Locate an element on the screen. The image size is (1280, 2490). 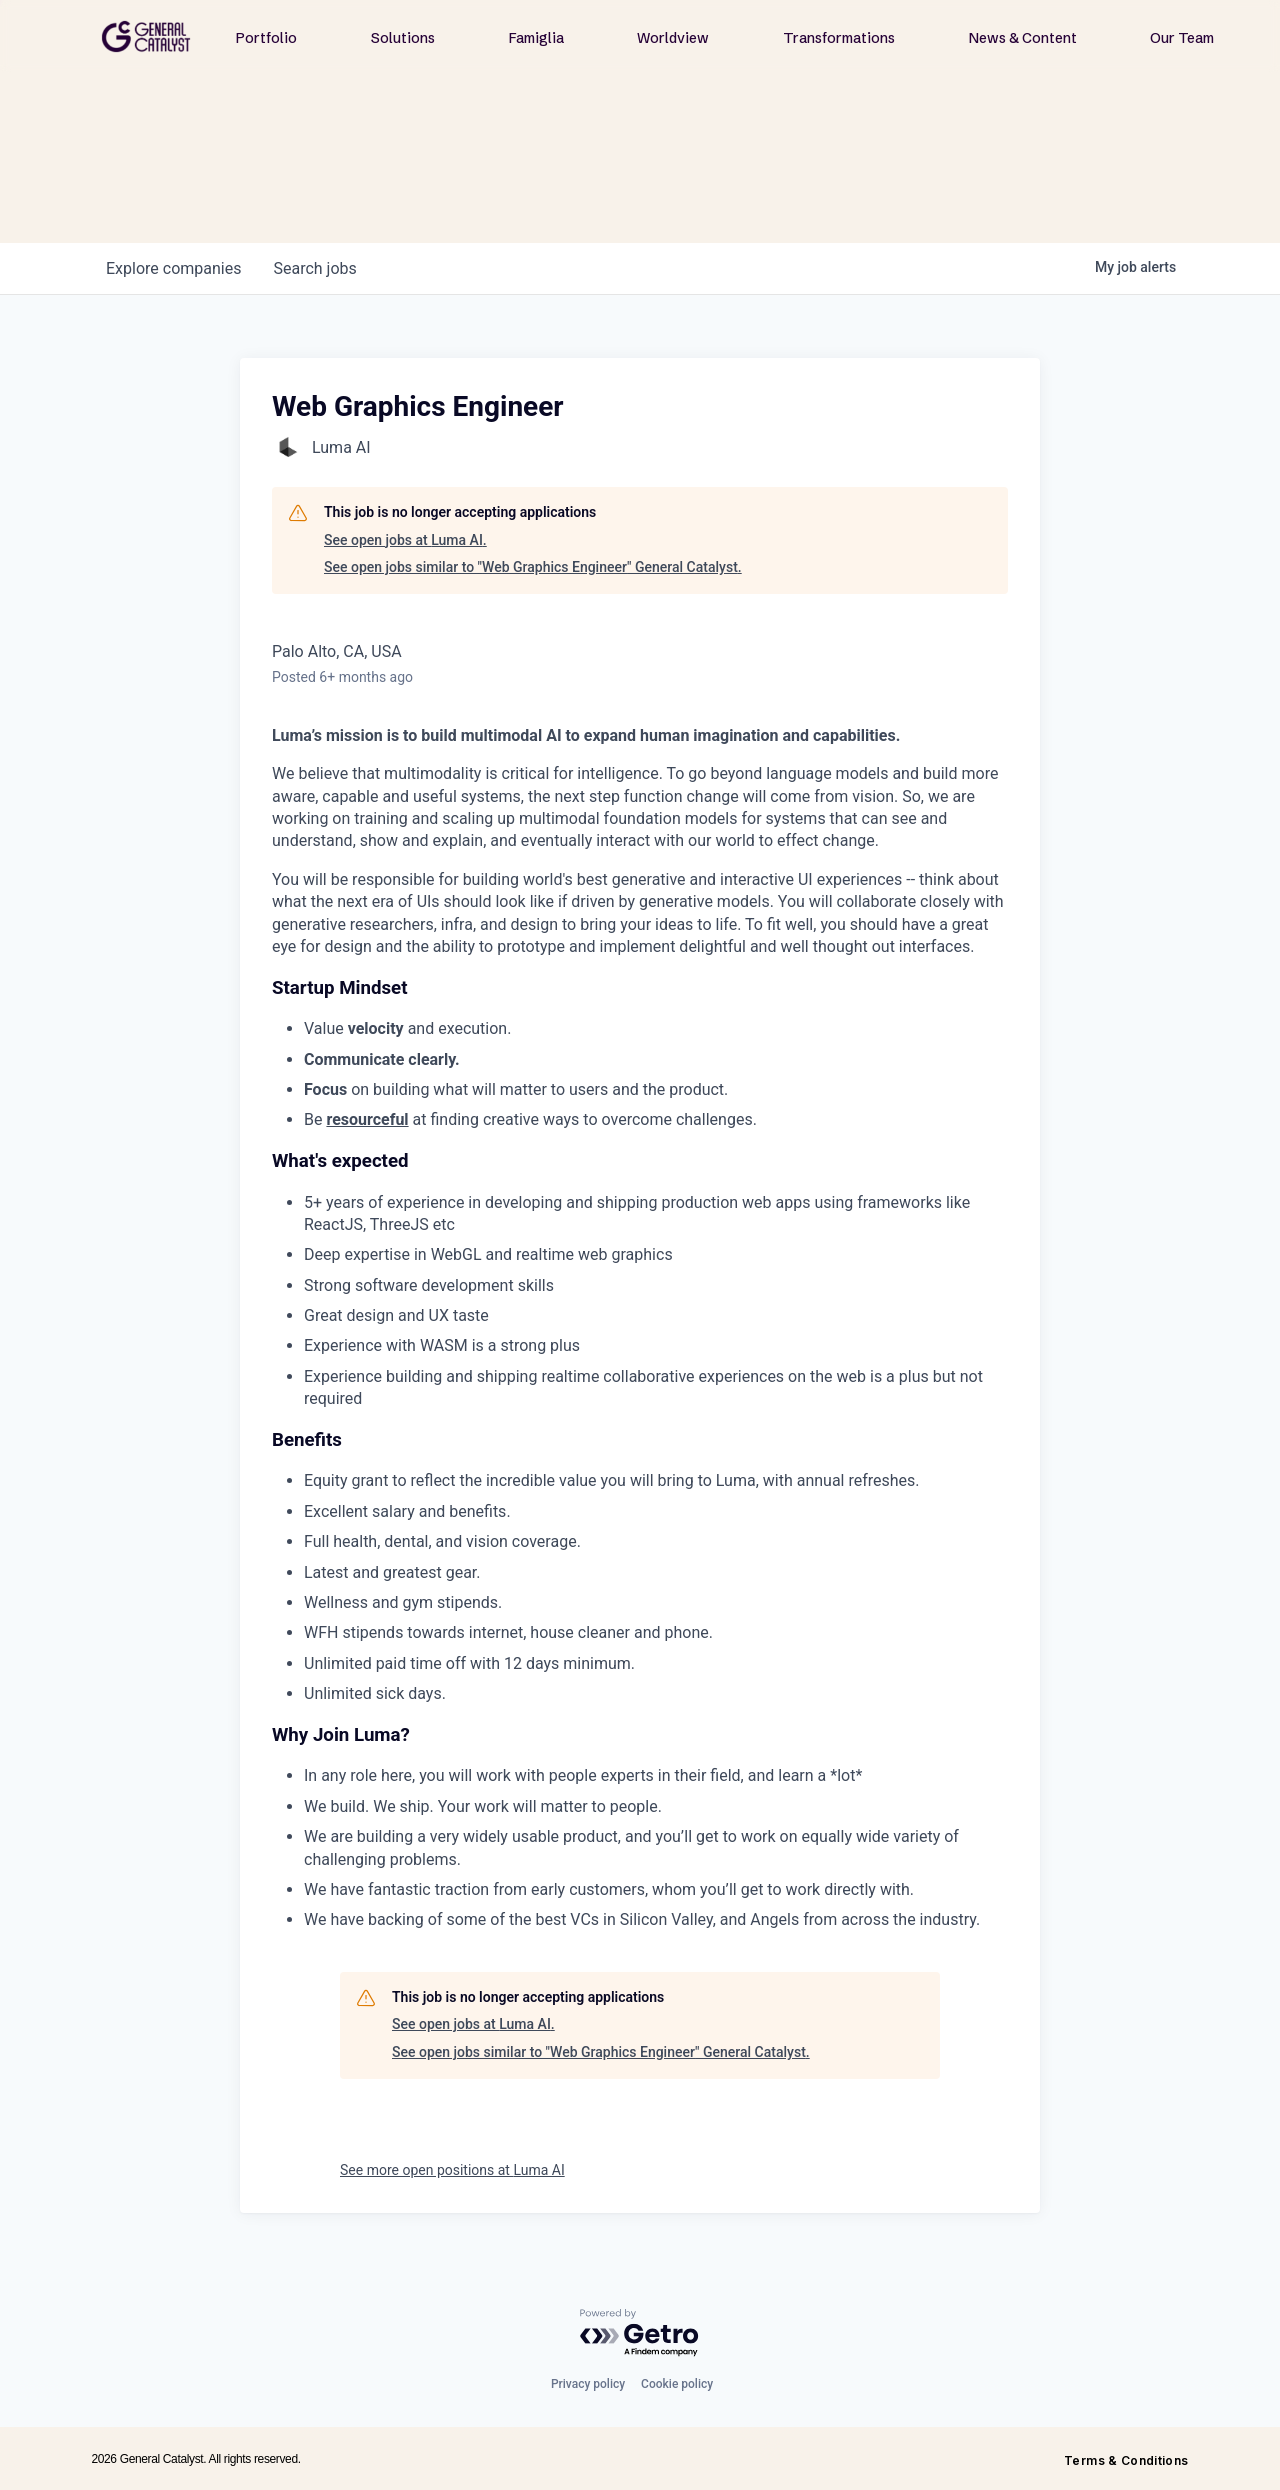
[home] is located at coordinates (146, 36).